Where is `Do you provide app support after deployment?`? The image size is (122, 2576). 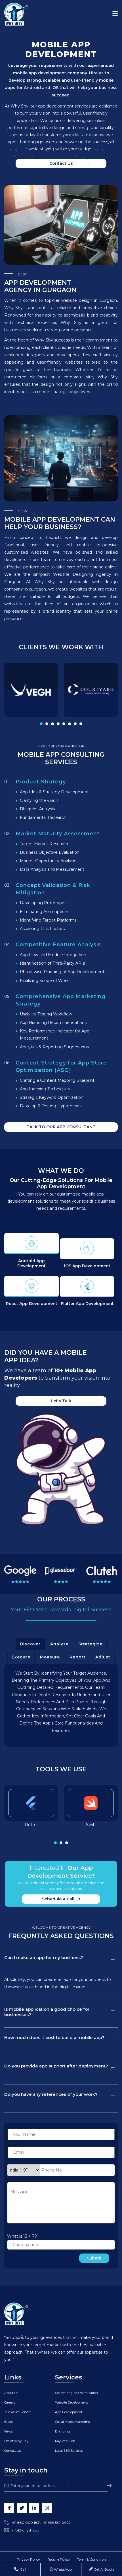 Do you provide app support after deployment? is located at coordinates (56, 2066).